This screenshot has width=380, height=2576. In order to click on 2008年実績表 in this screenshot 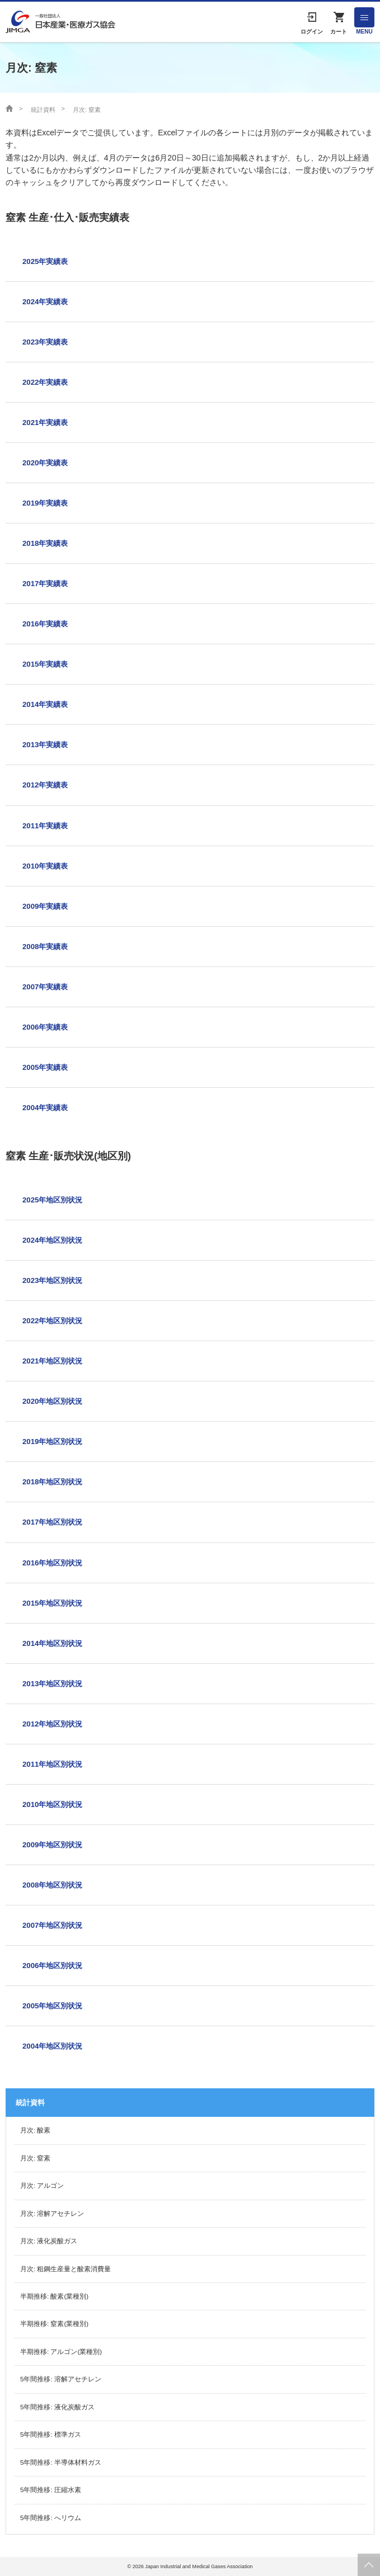, I will do `click(45, 946)`.